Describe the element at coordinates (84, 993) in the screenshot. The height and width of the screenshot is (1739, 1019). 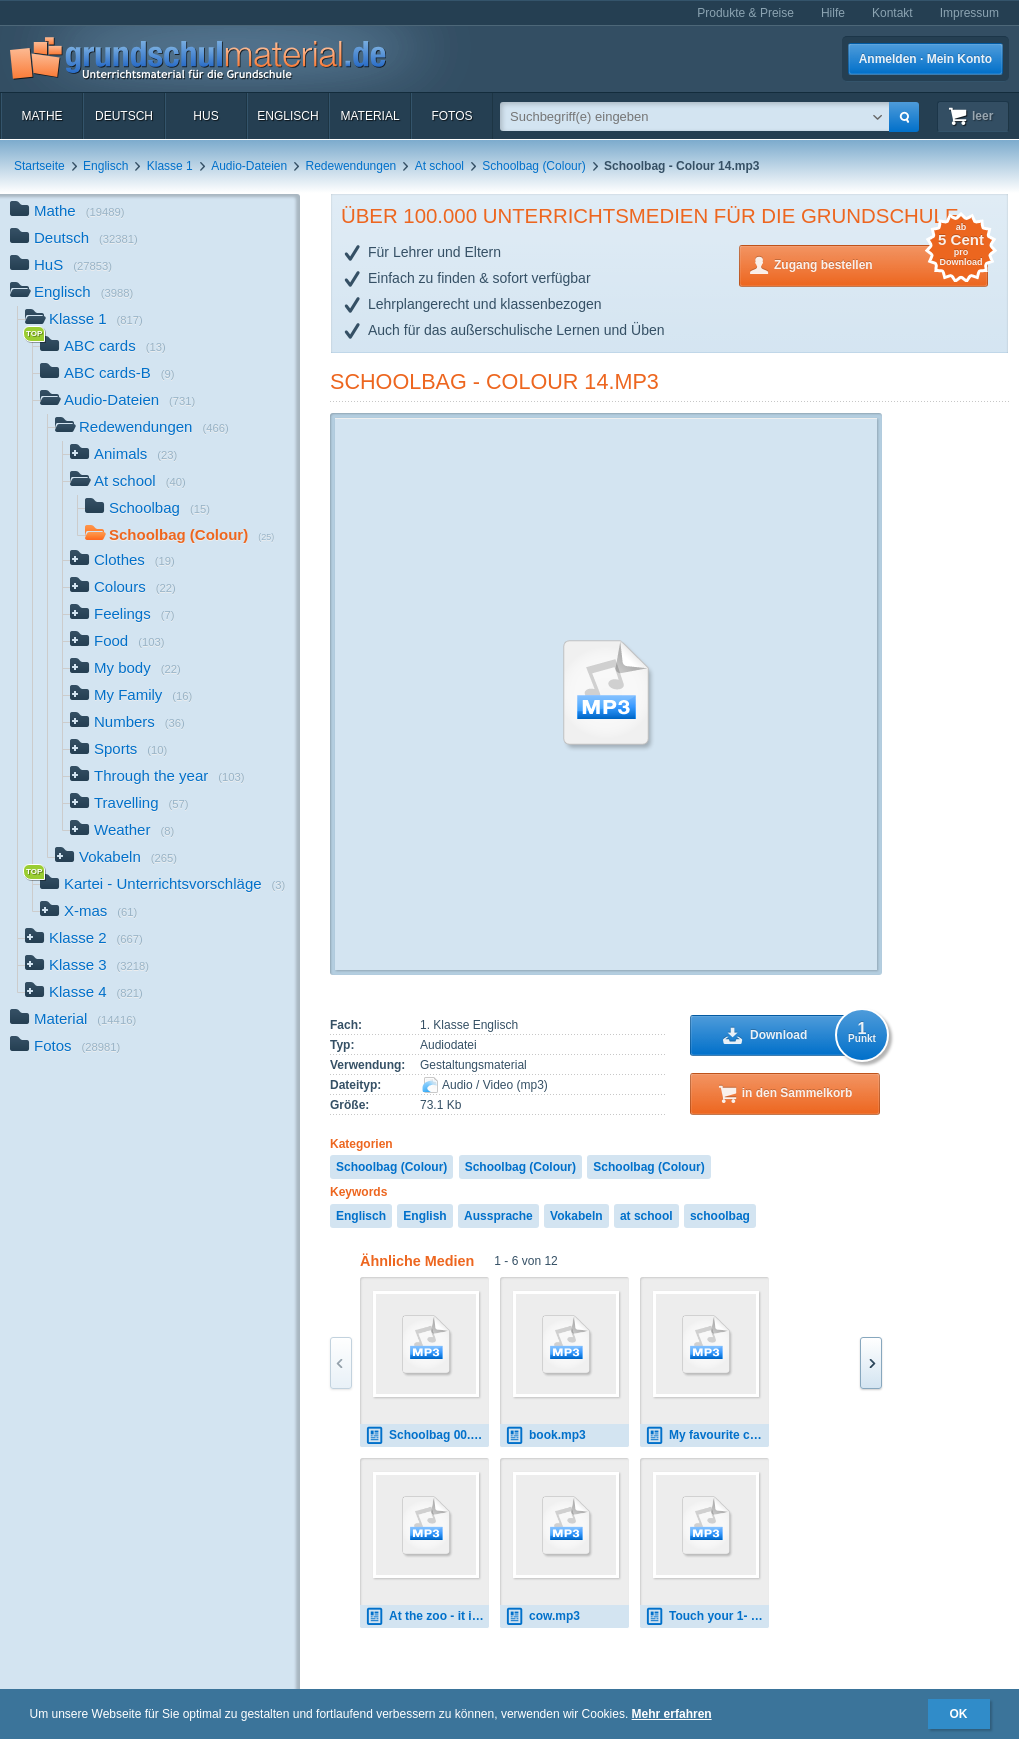
I see `Klasse 4` at that location.